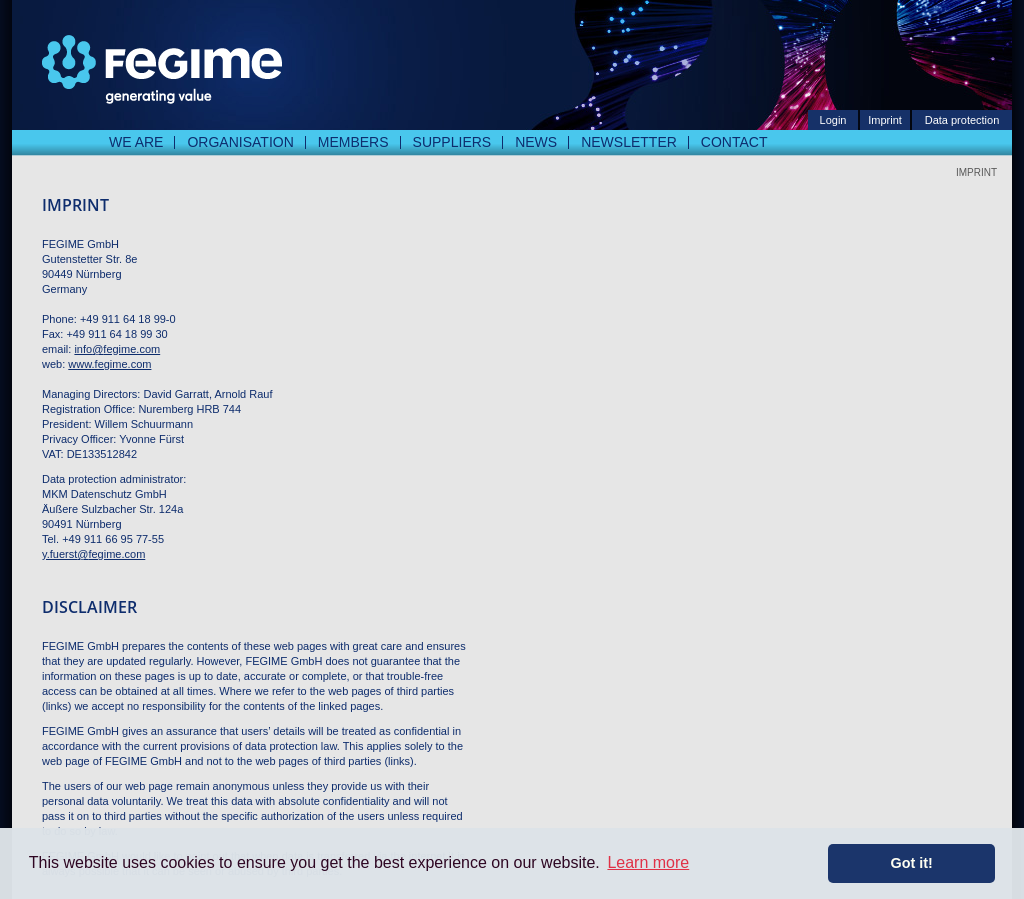 The height and width of the screenshot is (899, 1024). What do you see at coordinates (117, 349) in the screenshot?
I see `info@fegime.com` at bounding box center [117, 349].